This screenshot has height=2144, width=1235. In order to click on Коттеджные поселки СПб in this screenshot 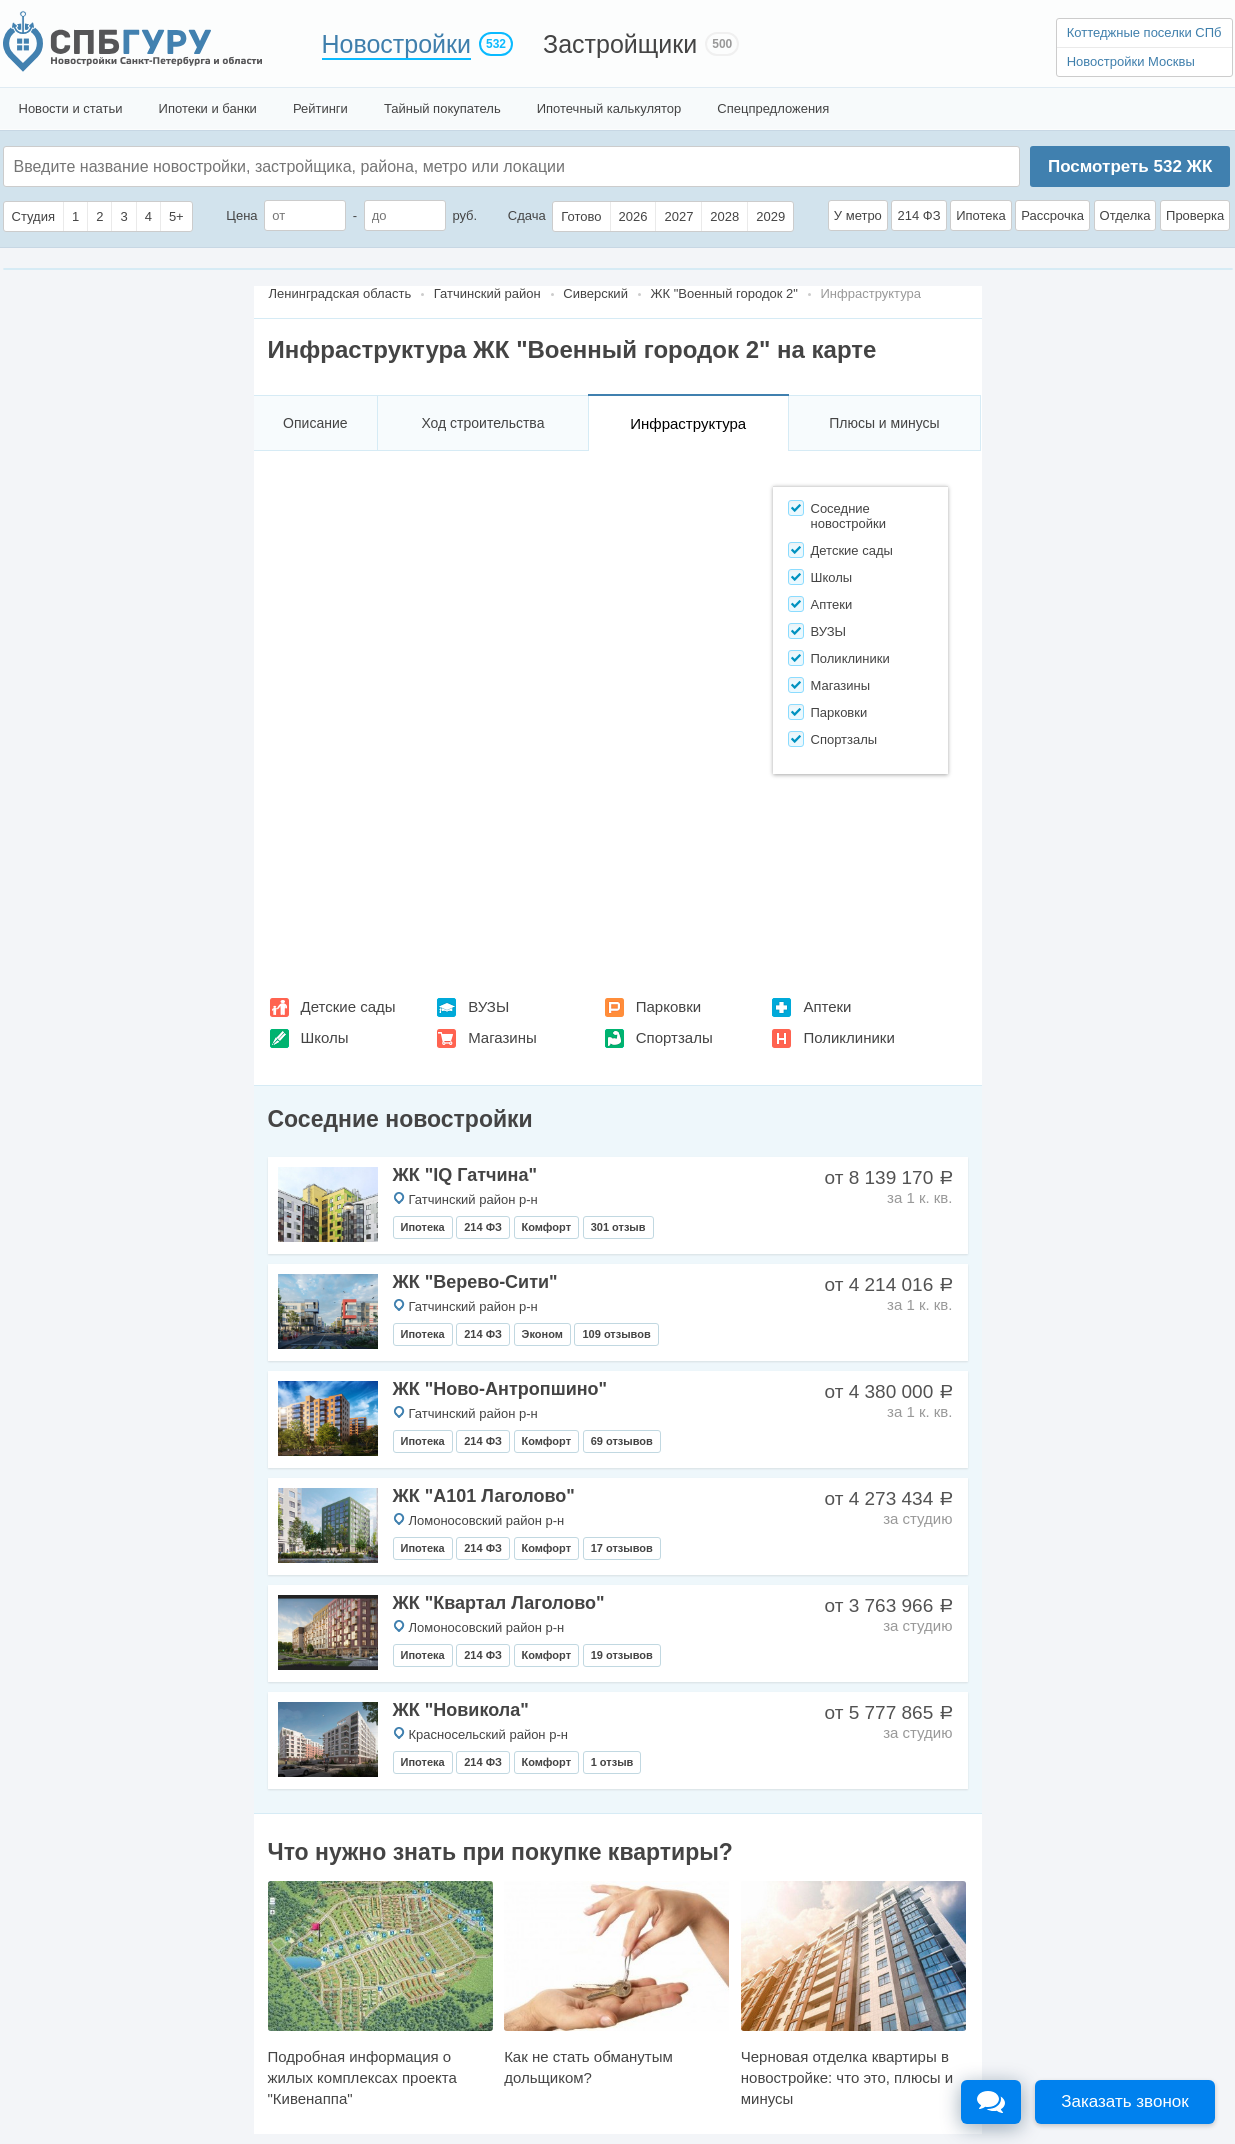, I will do `click(1144, 32)`.